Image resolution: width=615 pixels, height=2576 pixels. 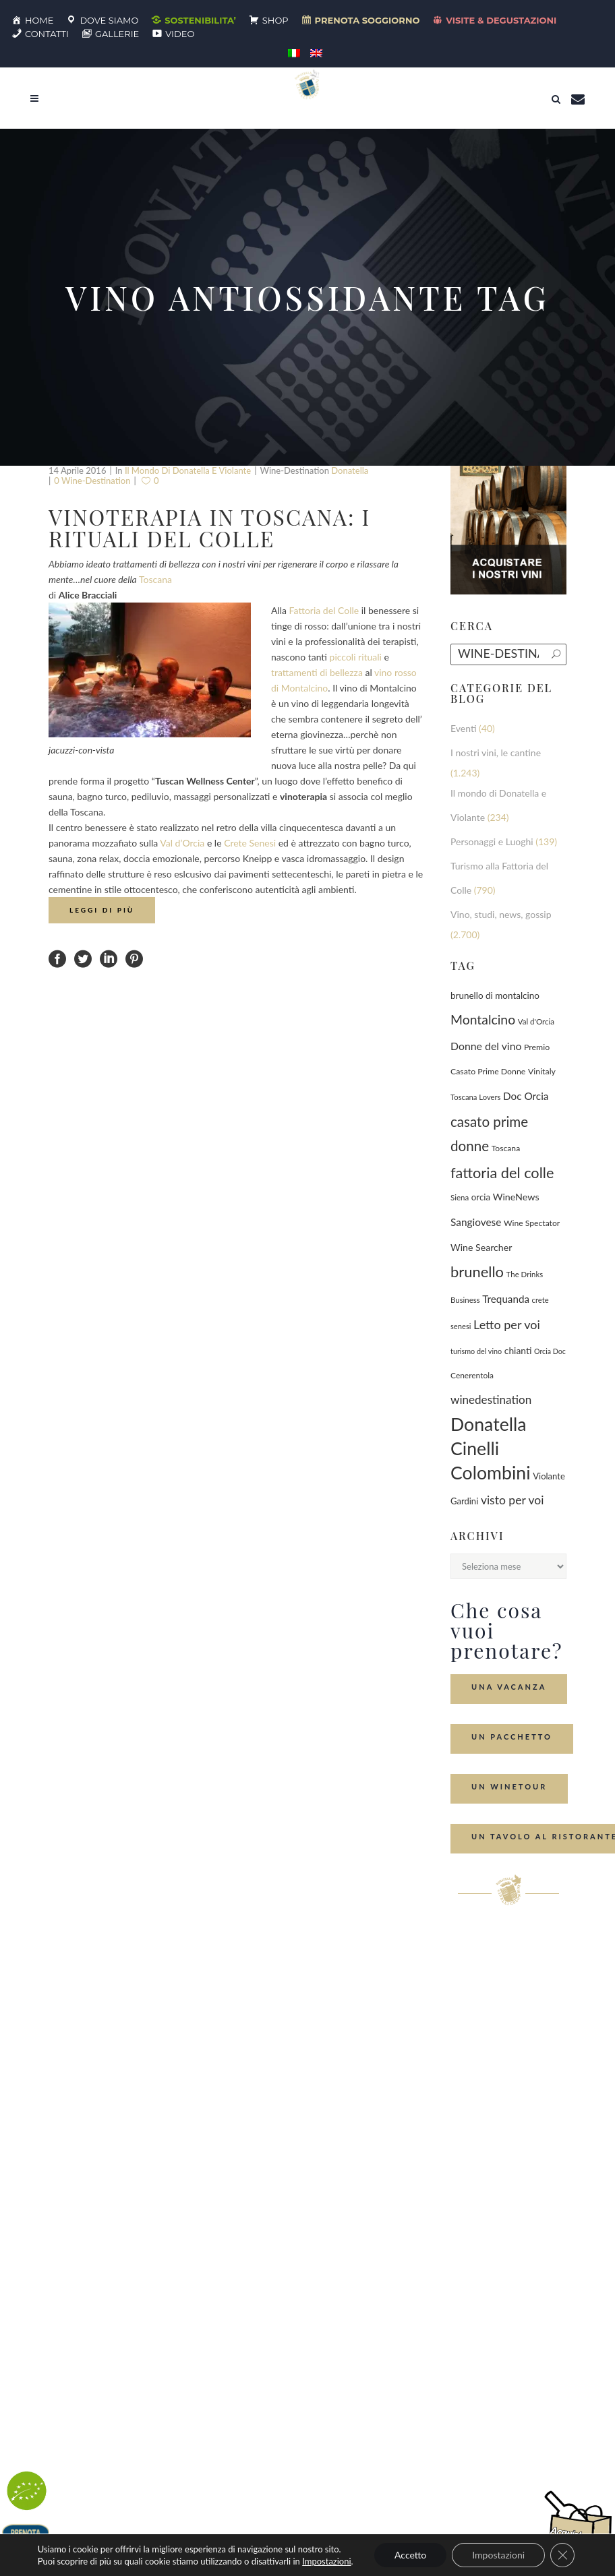 I want to click on Donne del vino [Donne del vino (220 elementi)], so click(x=485, y=1045).